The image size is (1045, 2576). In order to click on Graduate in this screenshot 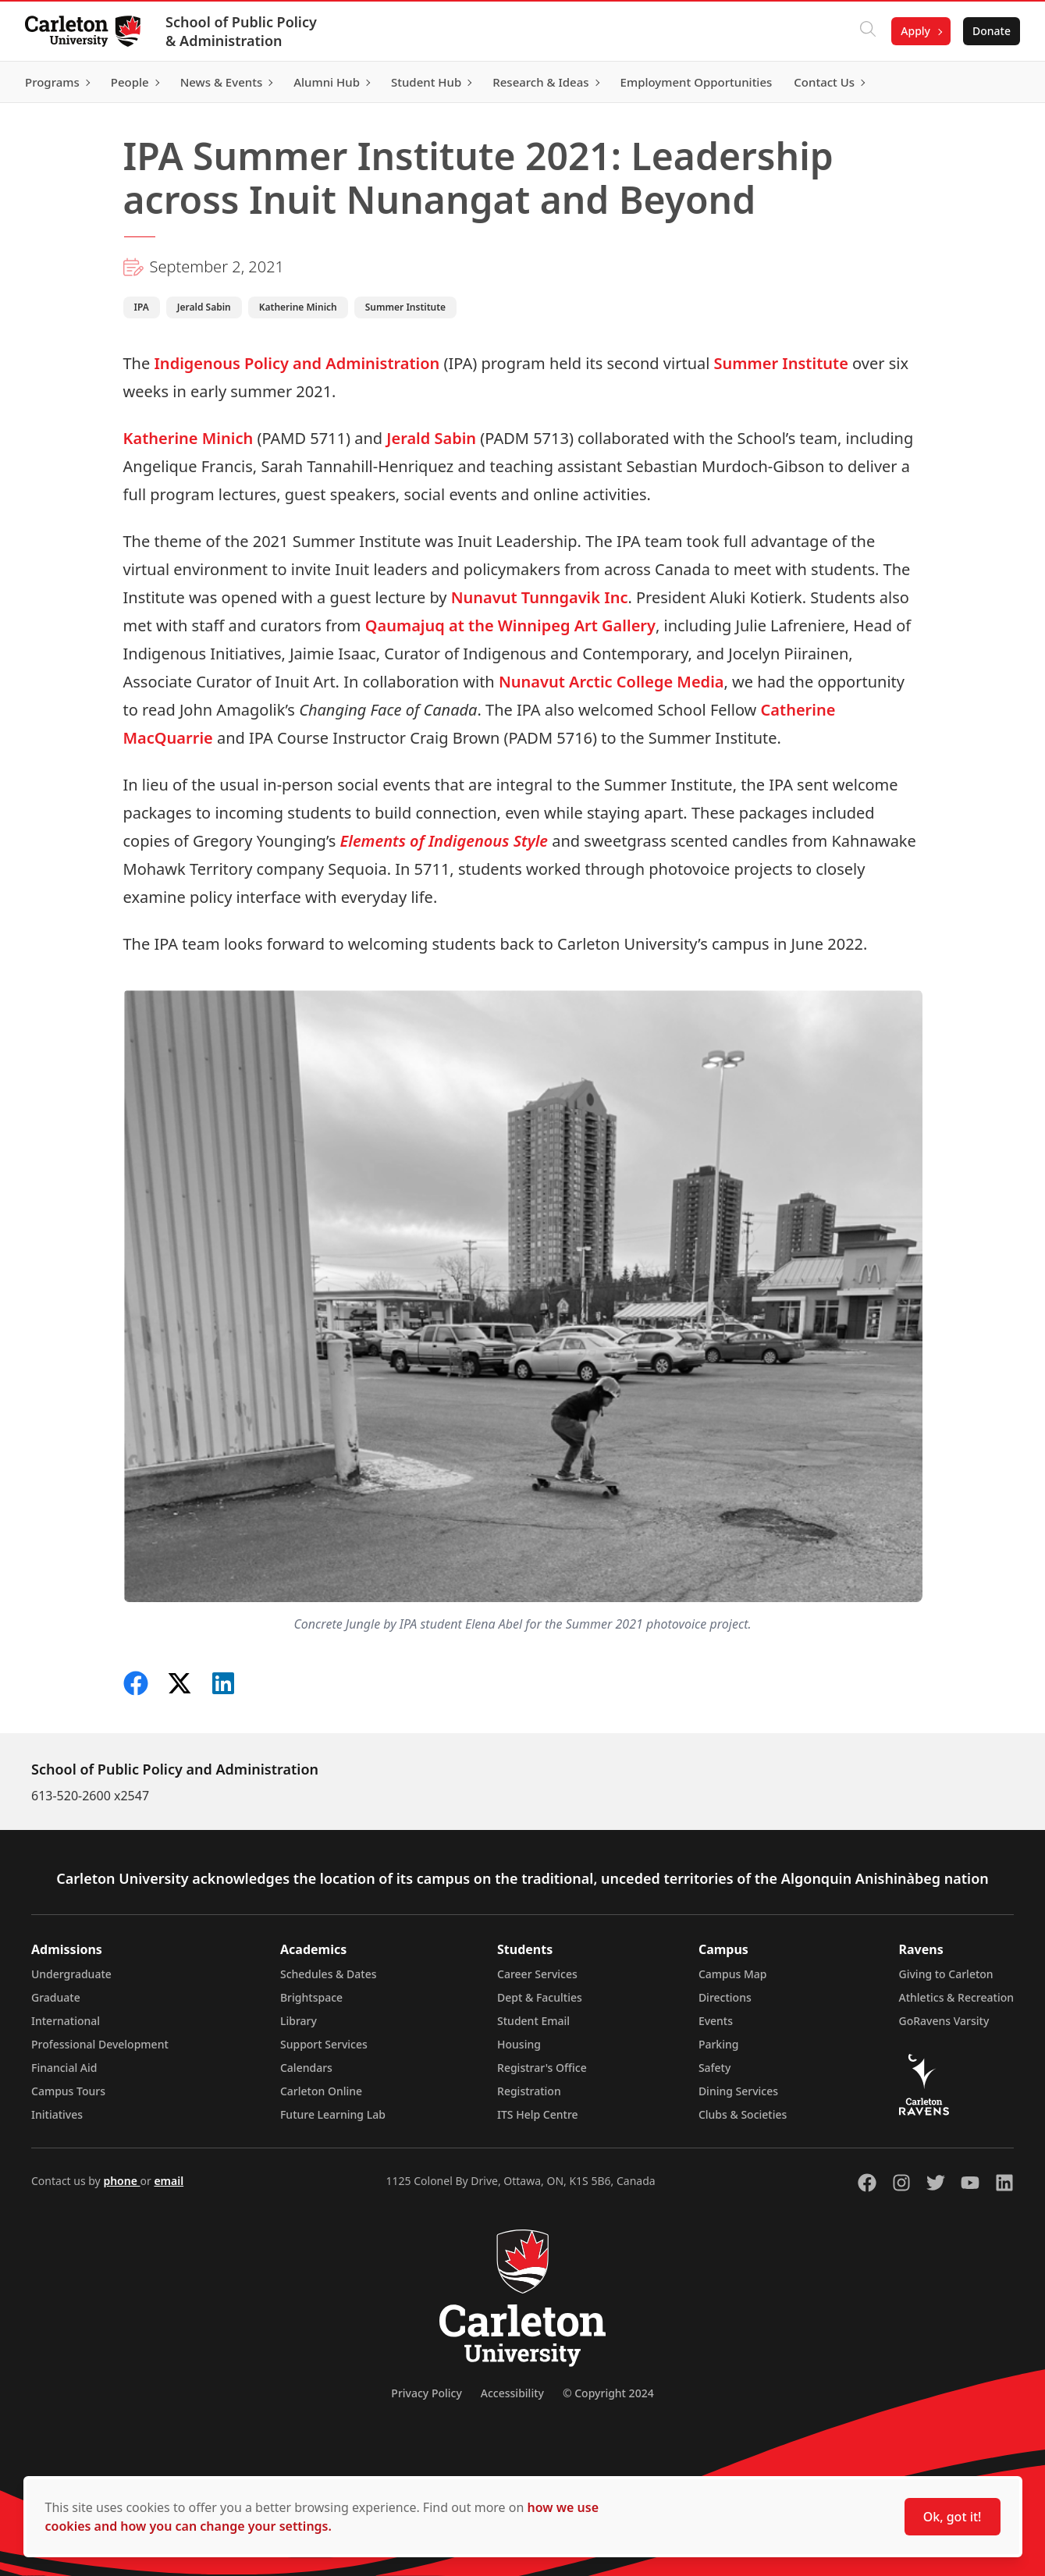, I will do `click(55, 1997)`.